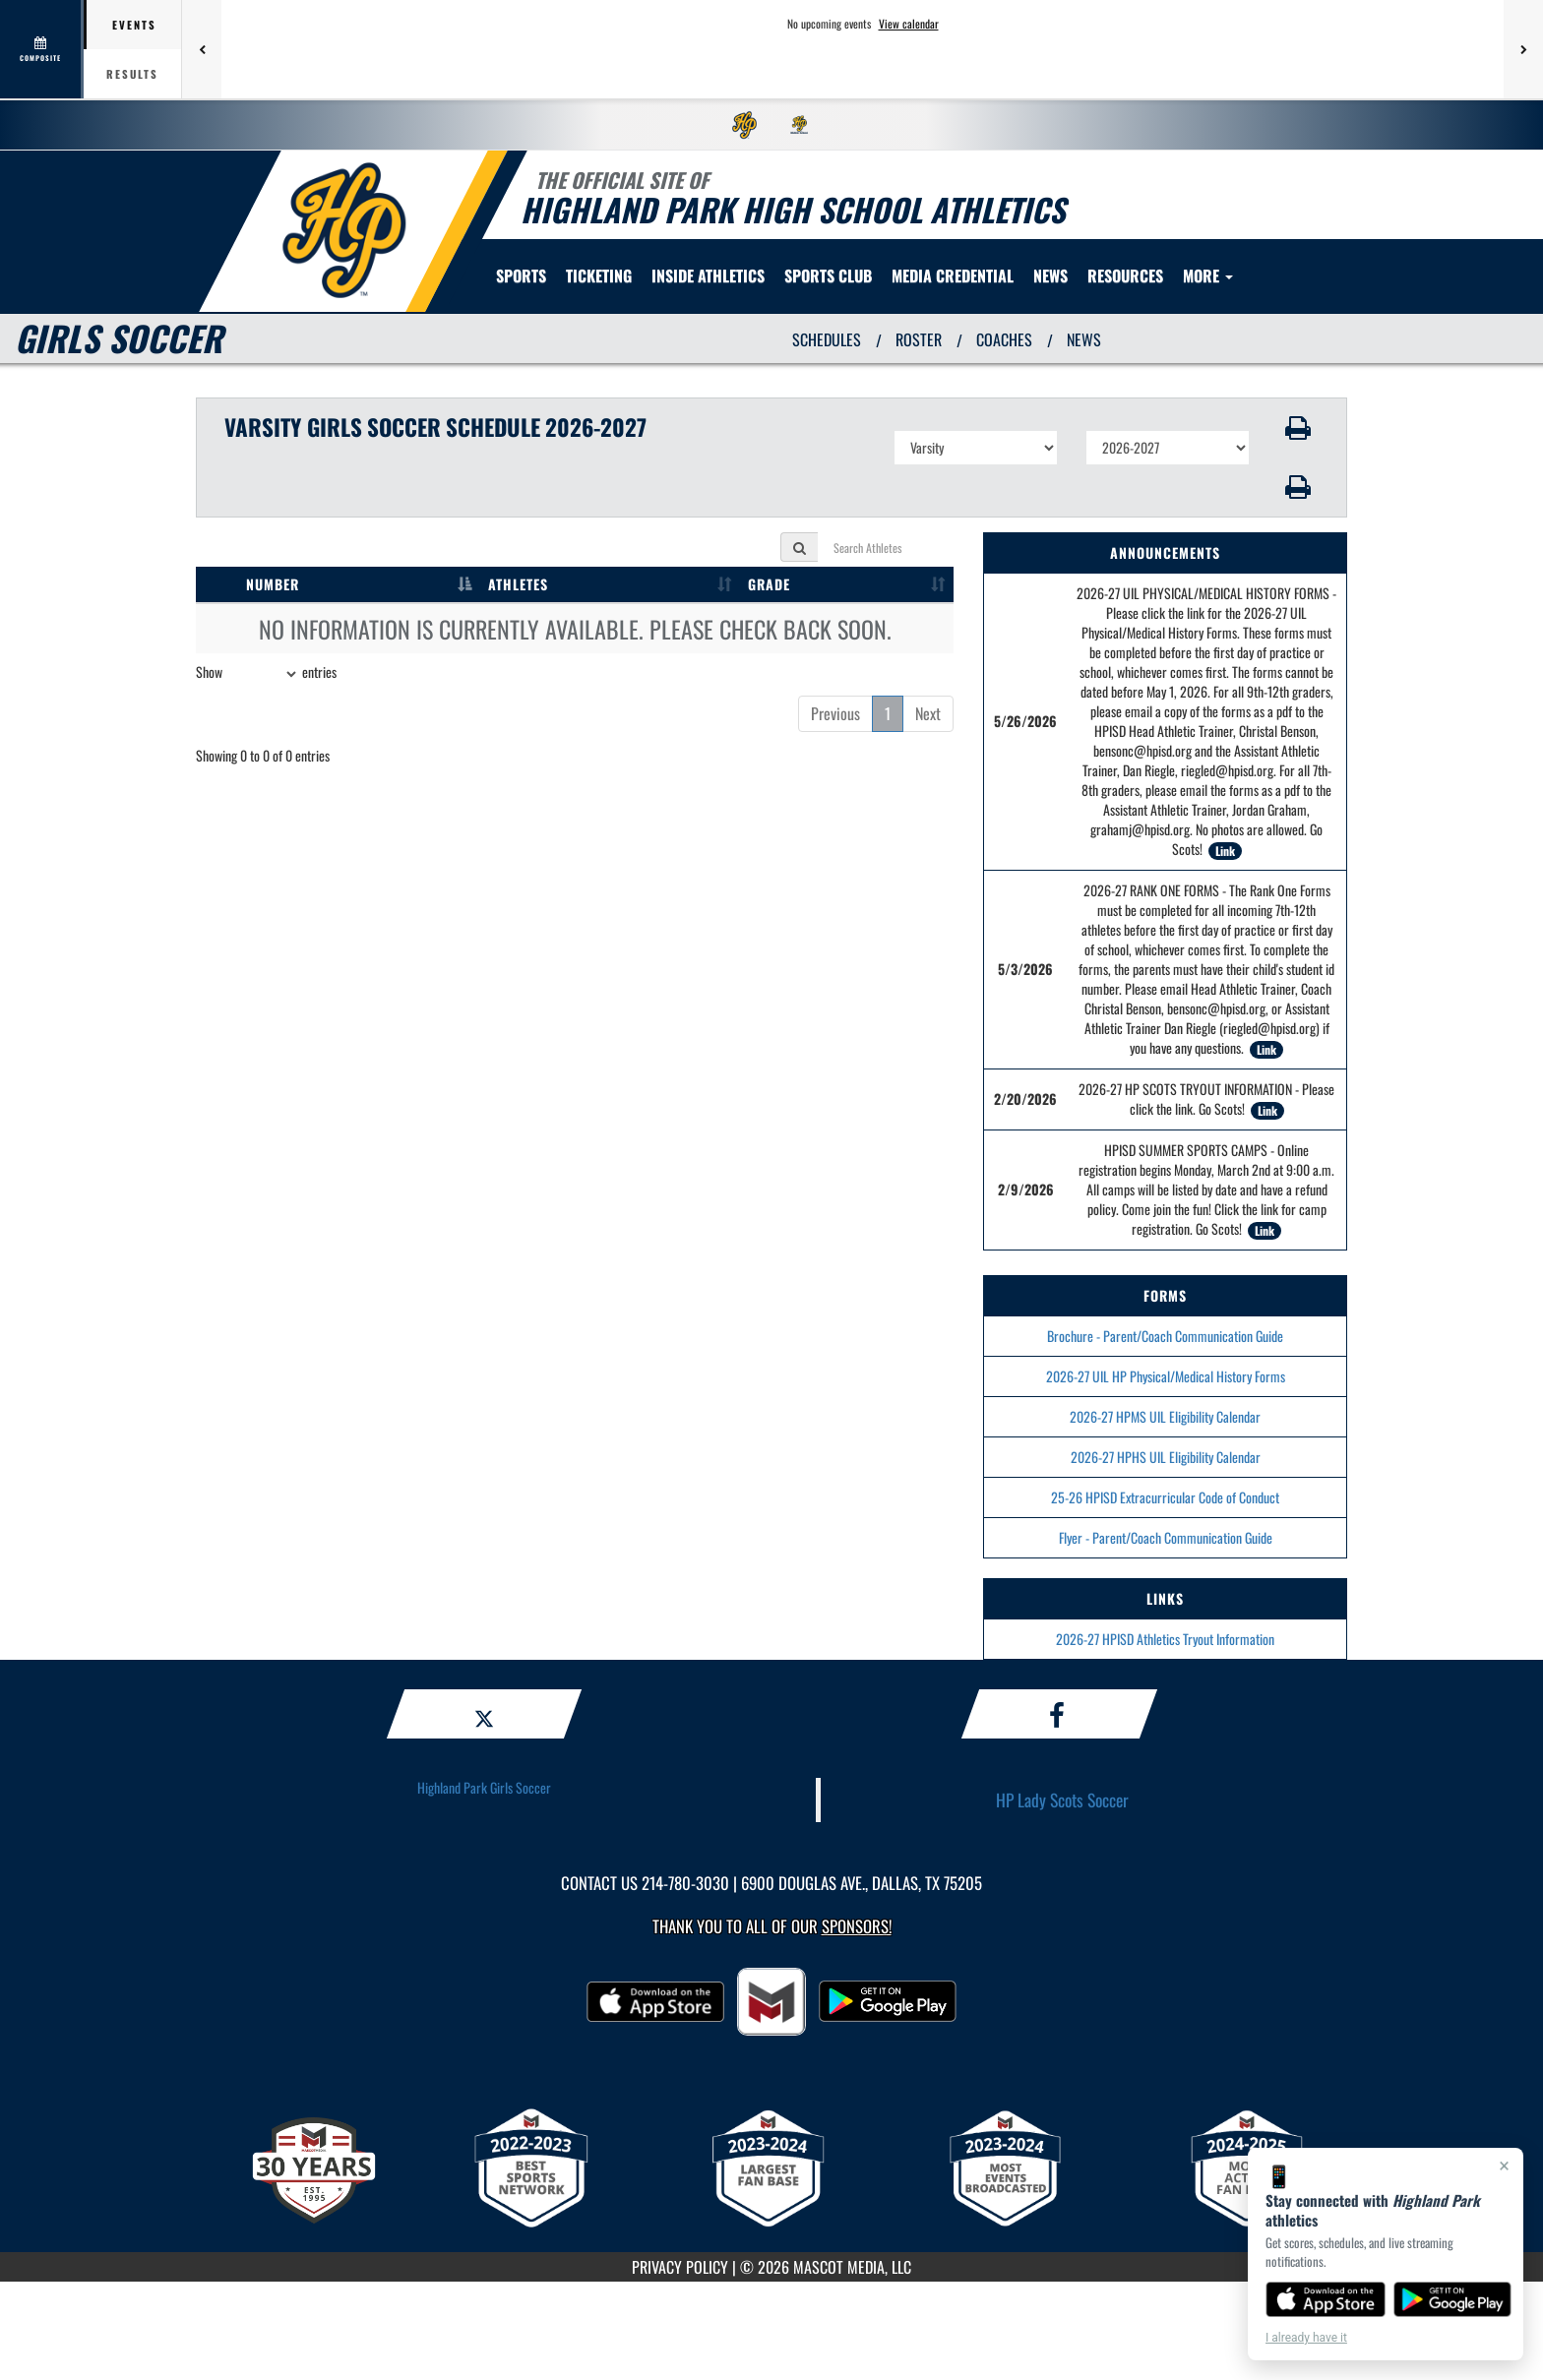 Image resolution: width=1543 pixels, height=2380 pixels. Describe the element at coordinates (272, 584) in the screenshot. I see `NUMBER [NUMBER: activate to sort column descending]` at that location.